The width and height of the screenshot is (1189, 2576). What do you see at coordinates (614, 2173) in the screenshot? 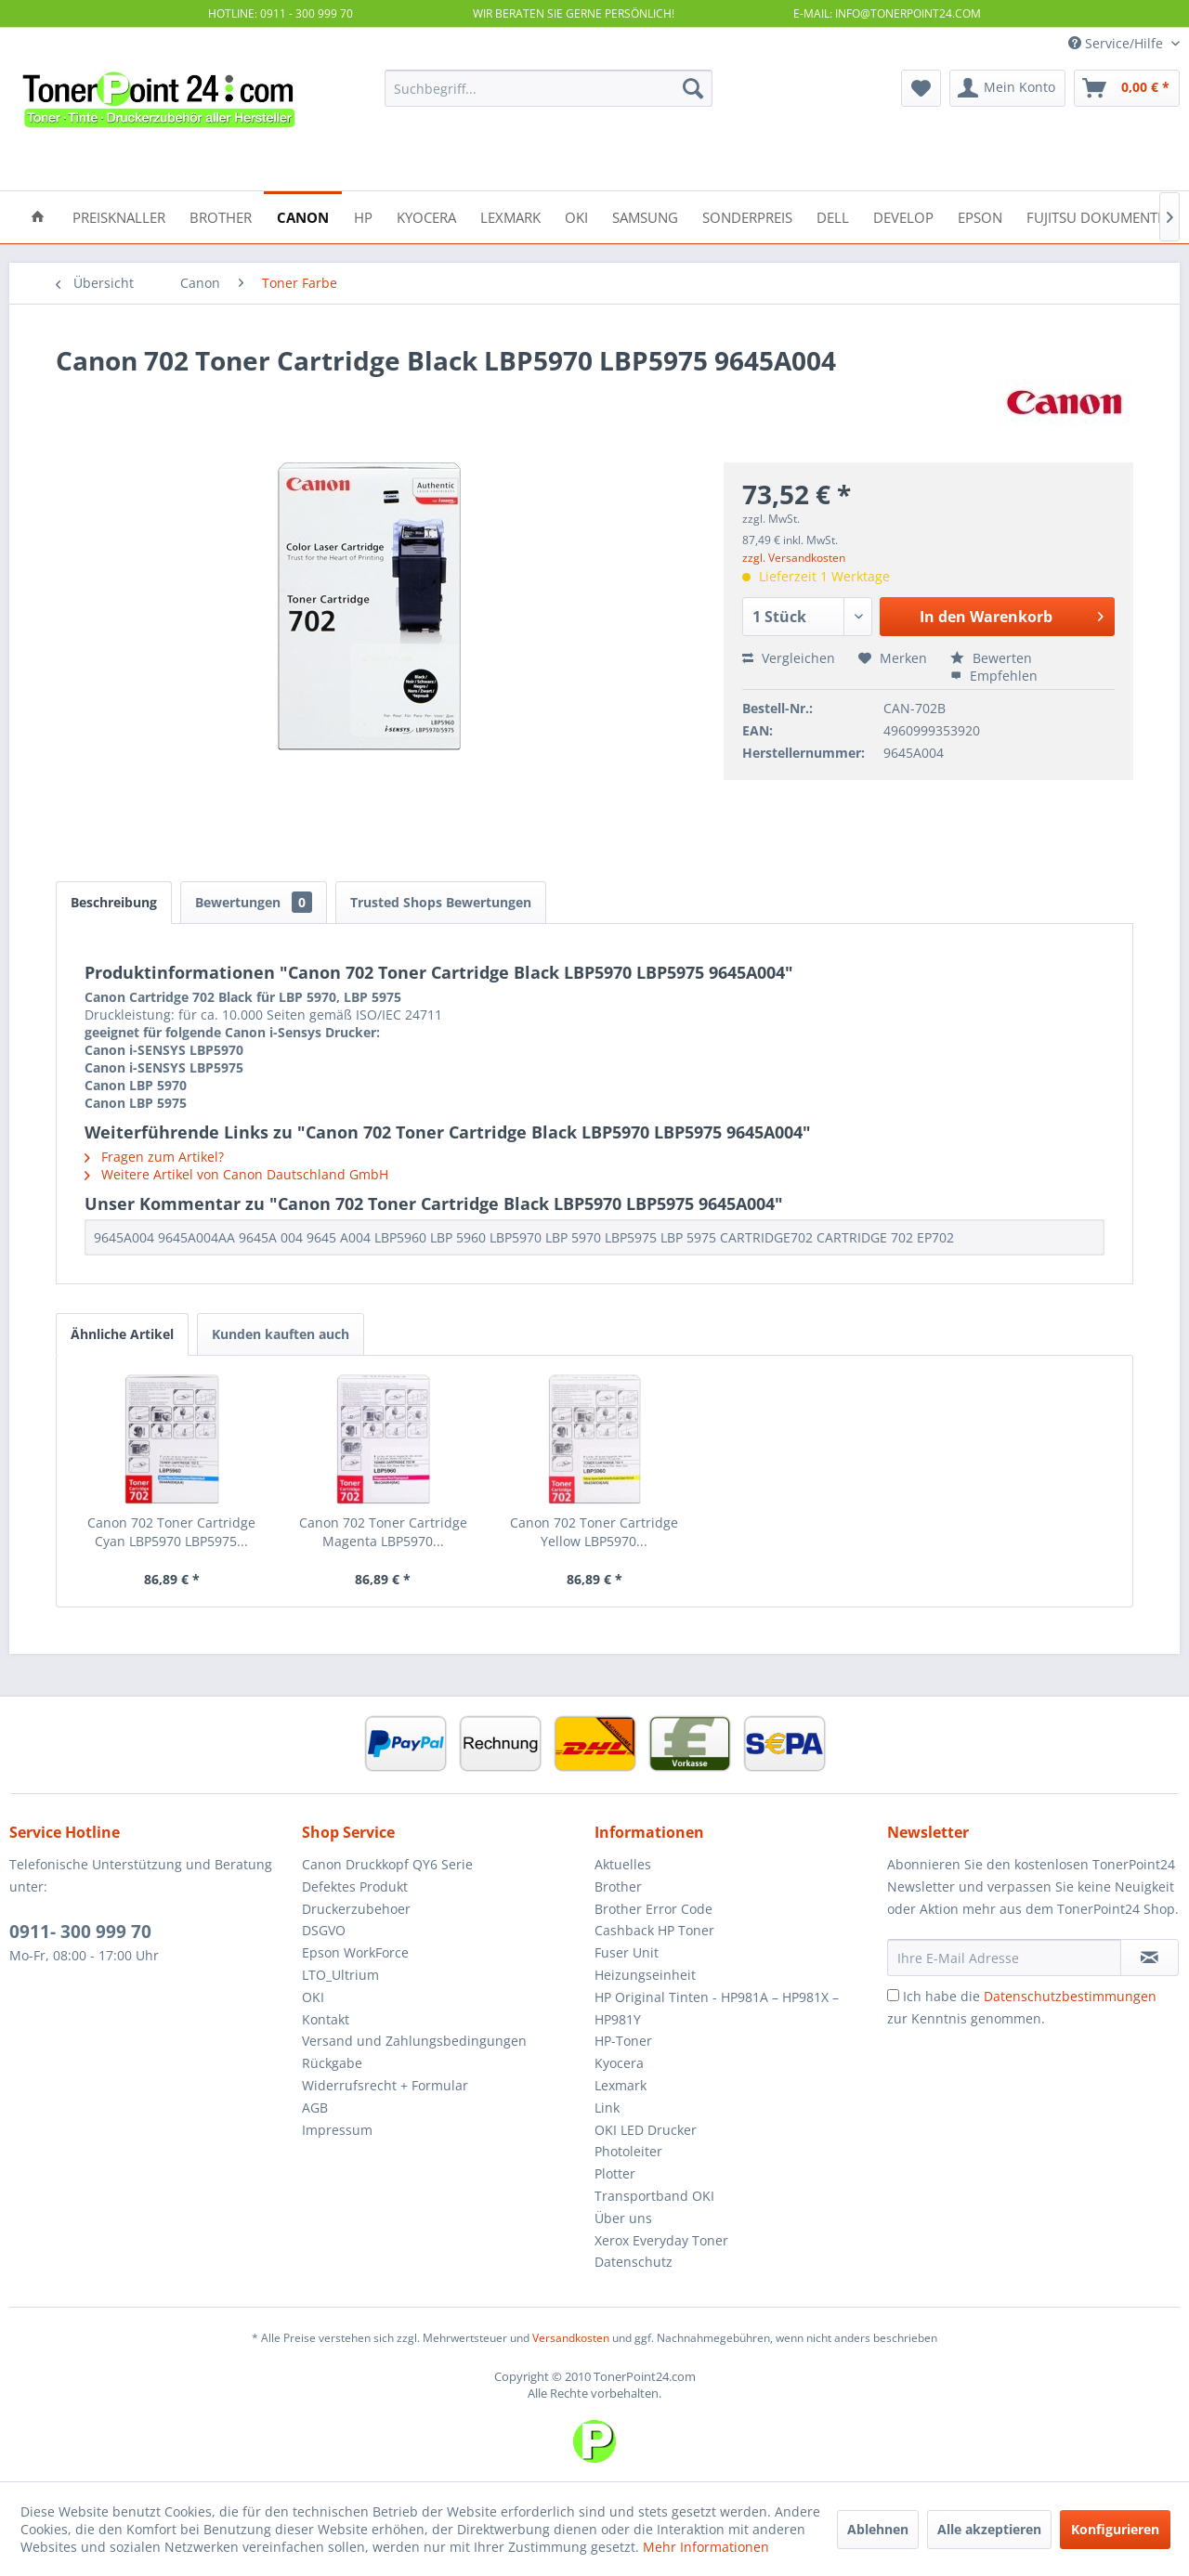
I see `Plotter` at bounding box center [614, 2173].